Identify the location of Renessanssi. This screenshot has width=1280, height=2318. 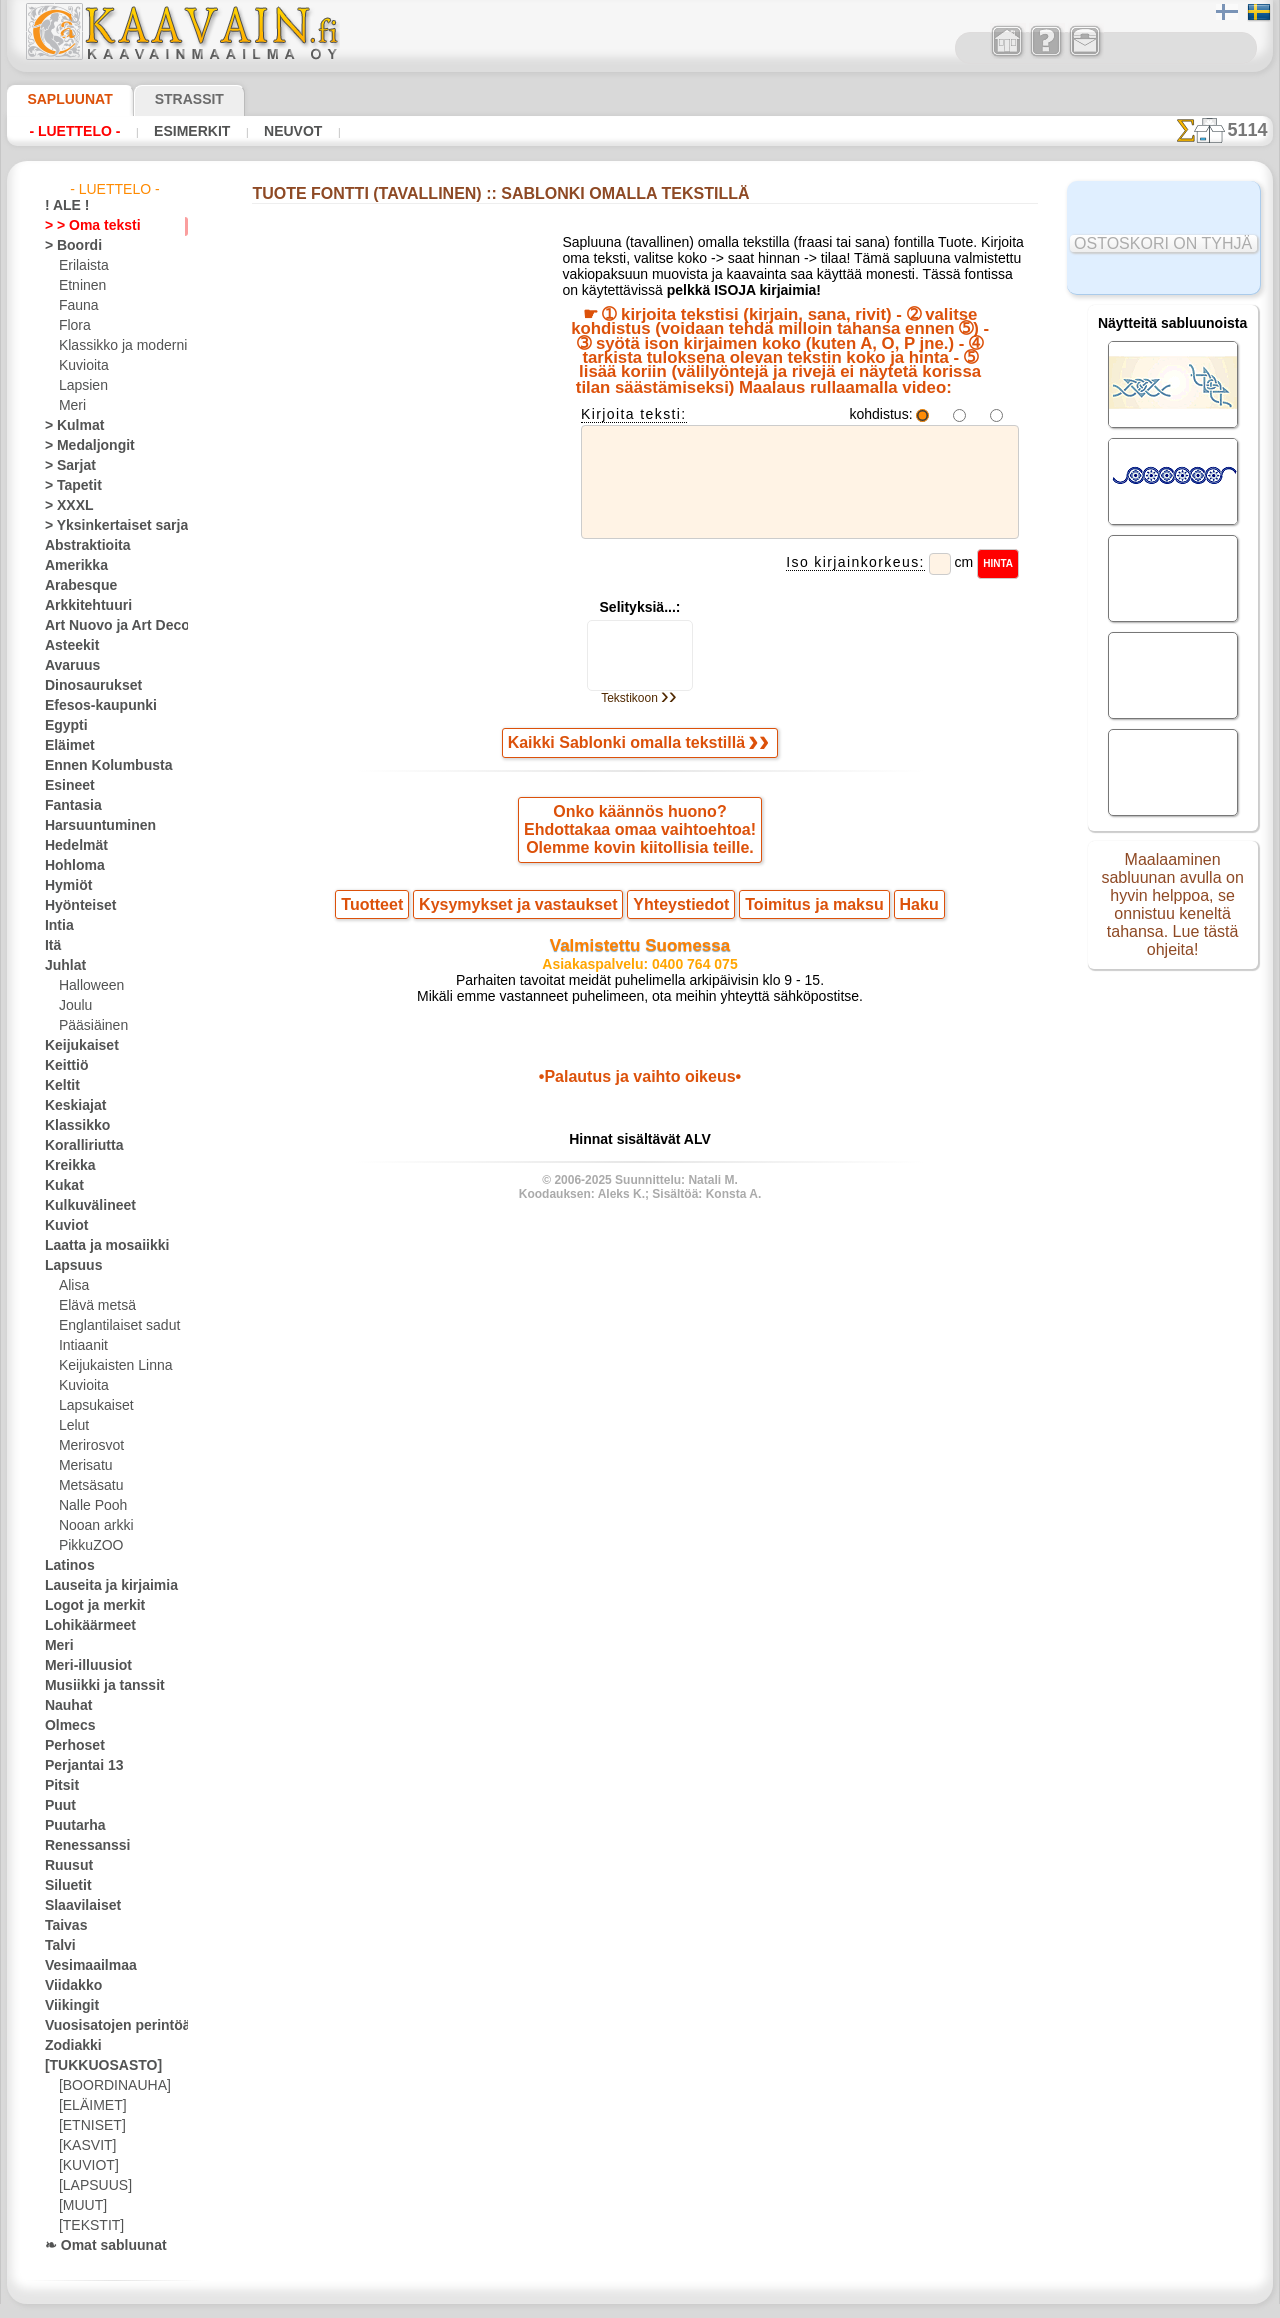
(79, 1846).